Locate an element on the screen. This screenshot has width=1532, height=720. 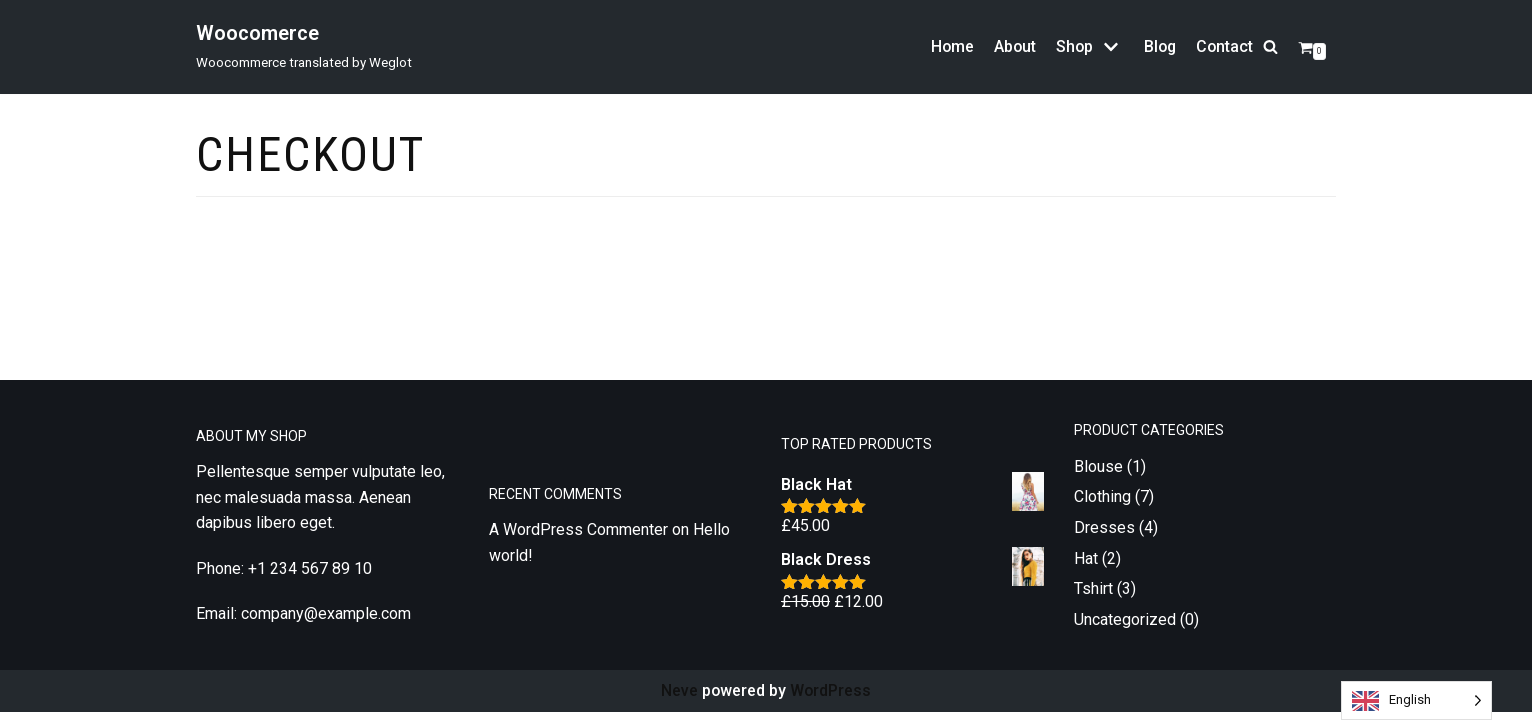
Neve is located at coordinates (678, 698).